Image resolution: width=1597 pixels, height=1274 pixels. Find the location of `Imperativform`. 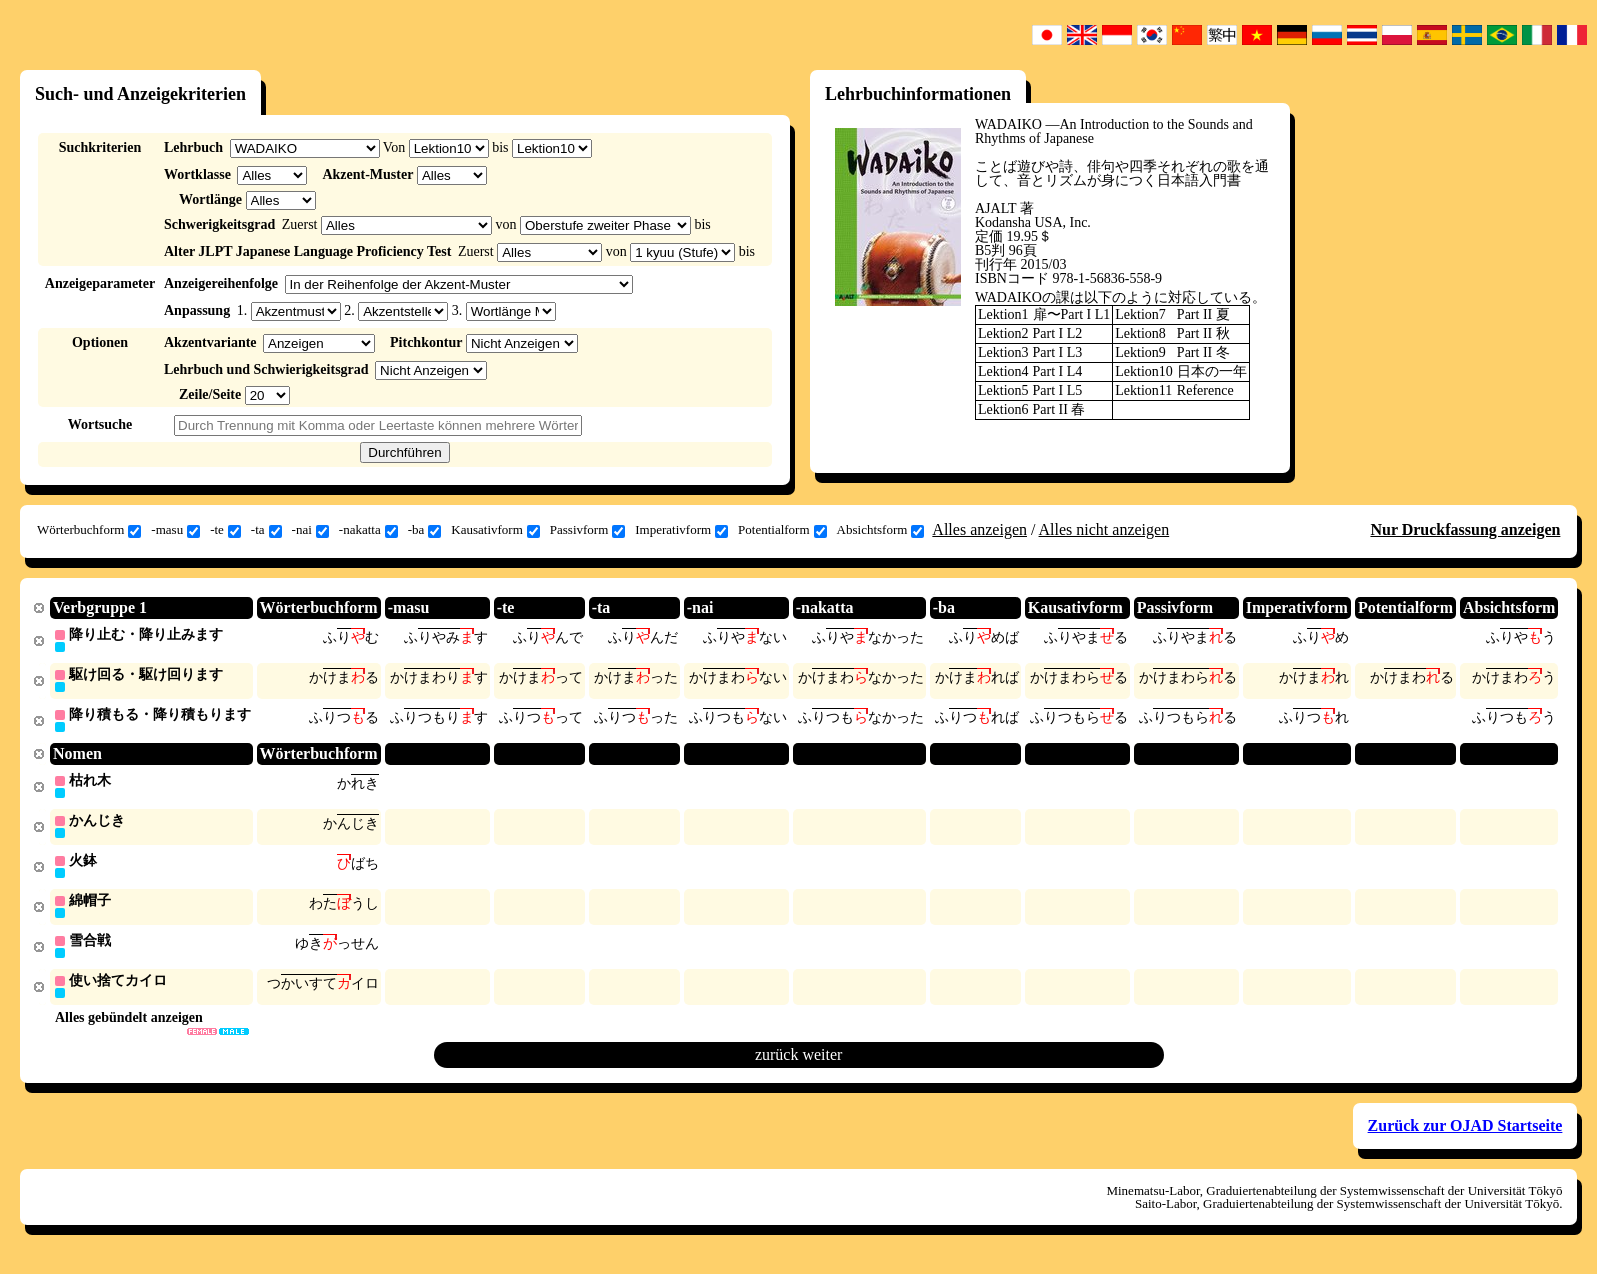

Imperativform is located at coordinates (681, 530).